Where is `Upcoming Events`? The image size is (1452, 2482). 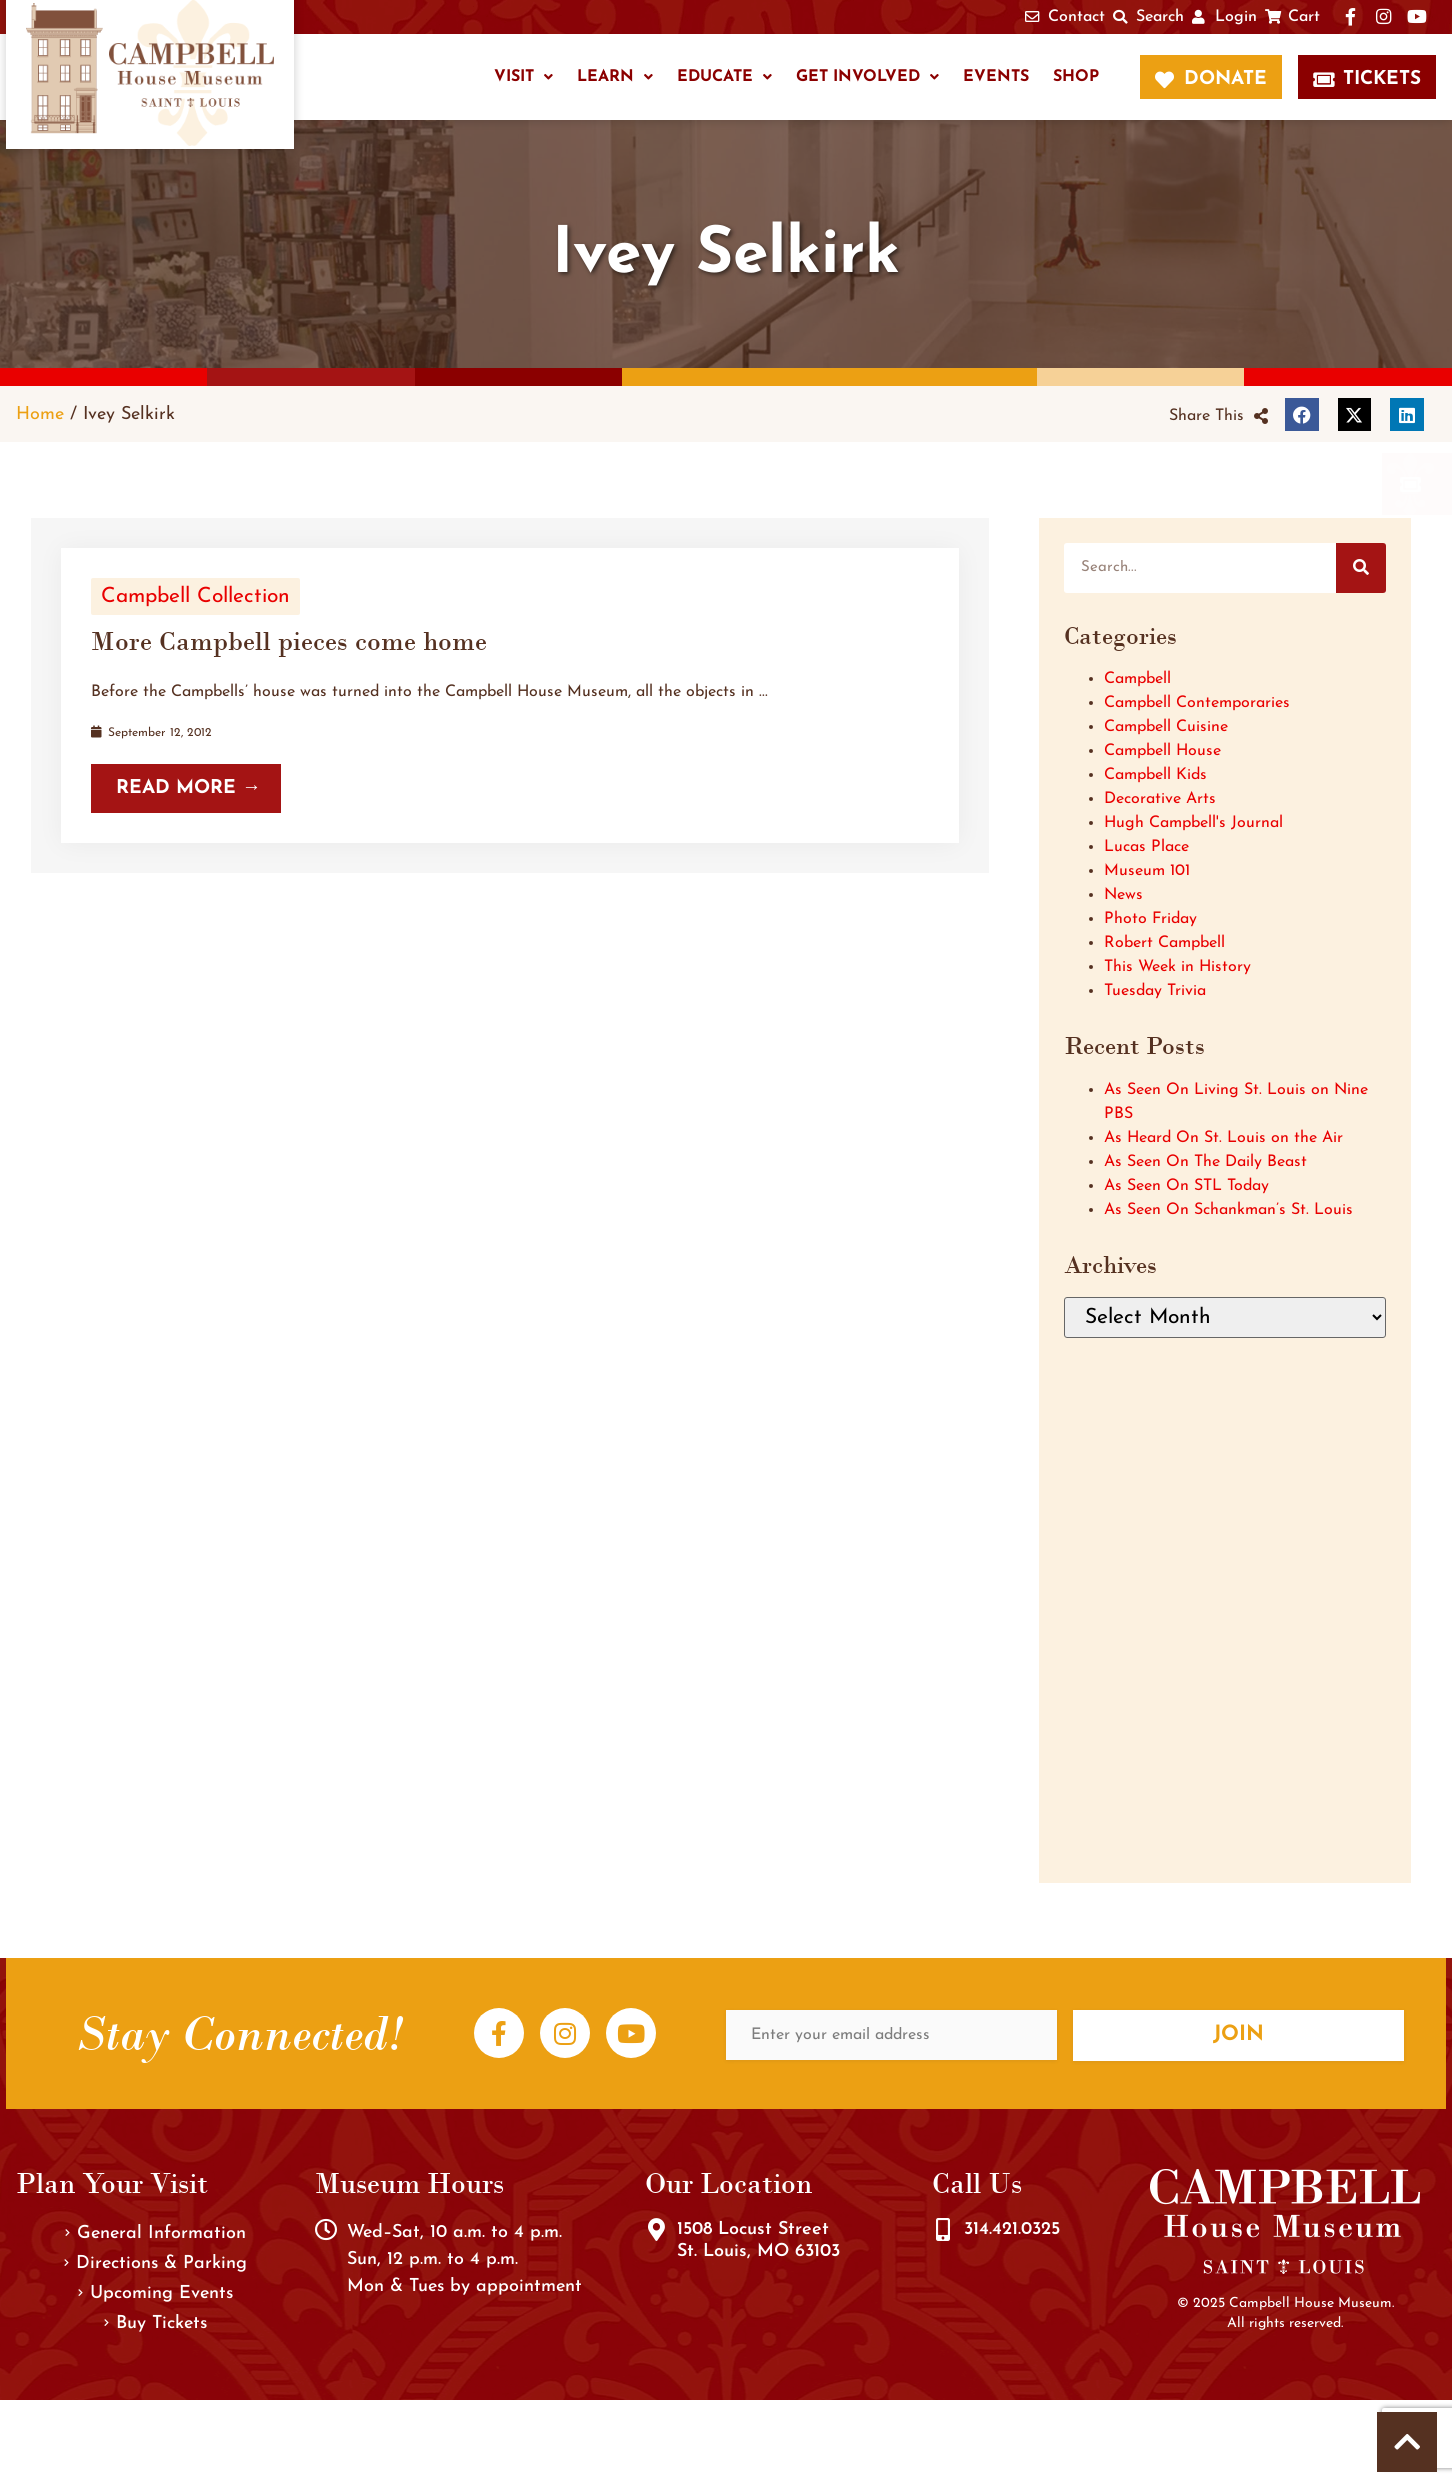
Upcoming Events is located at coordinates (155, 2293).